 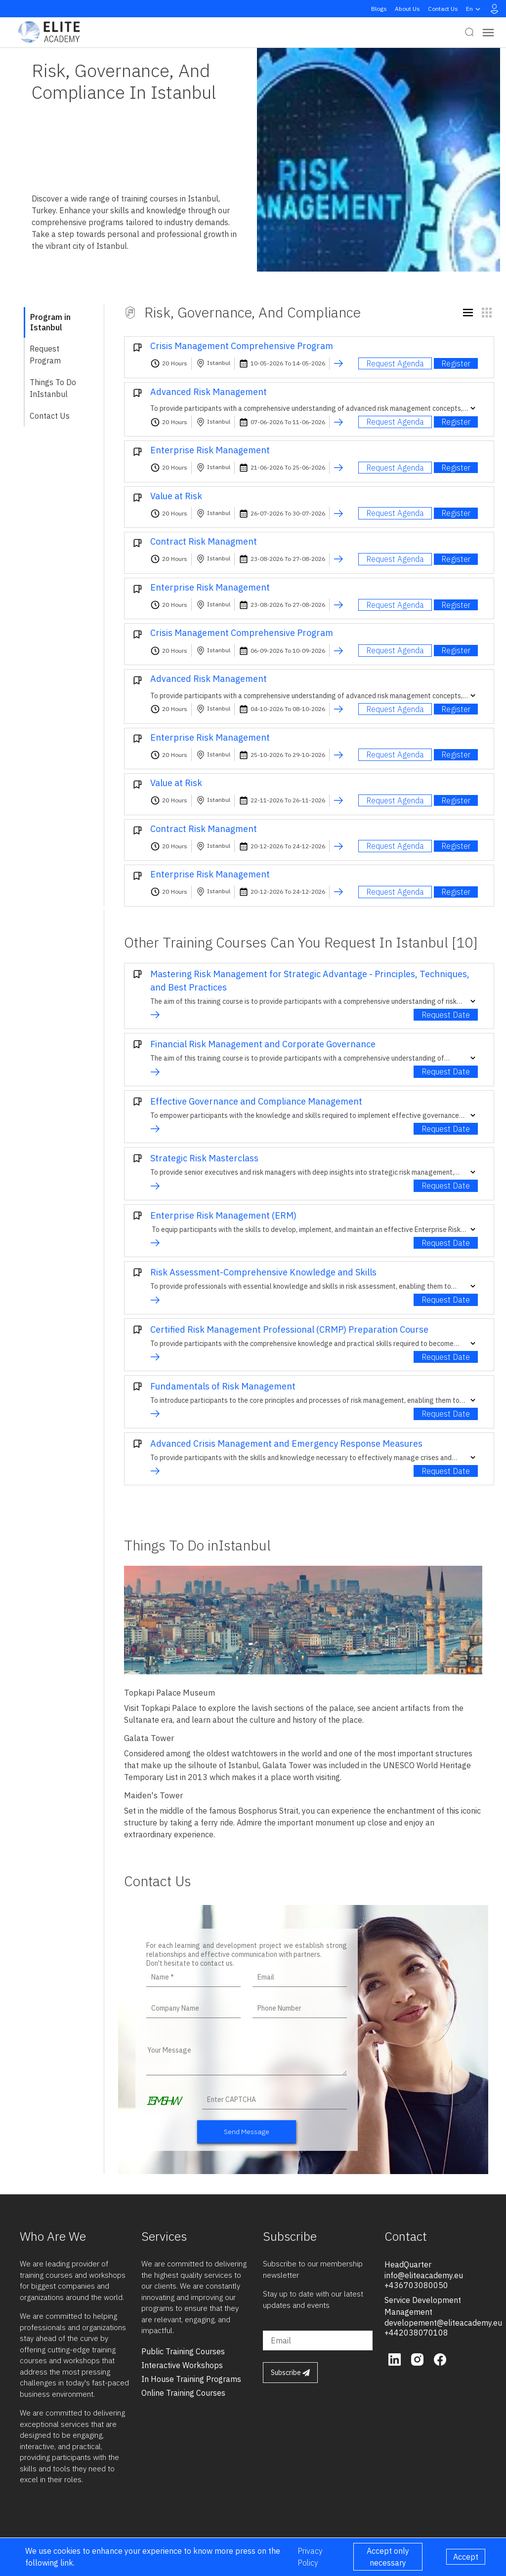 I want to click on en [button], so click(x=474, y=9).